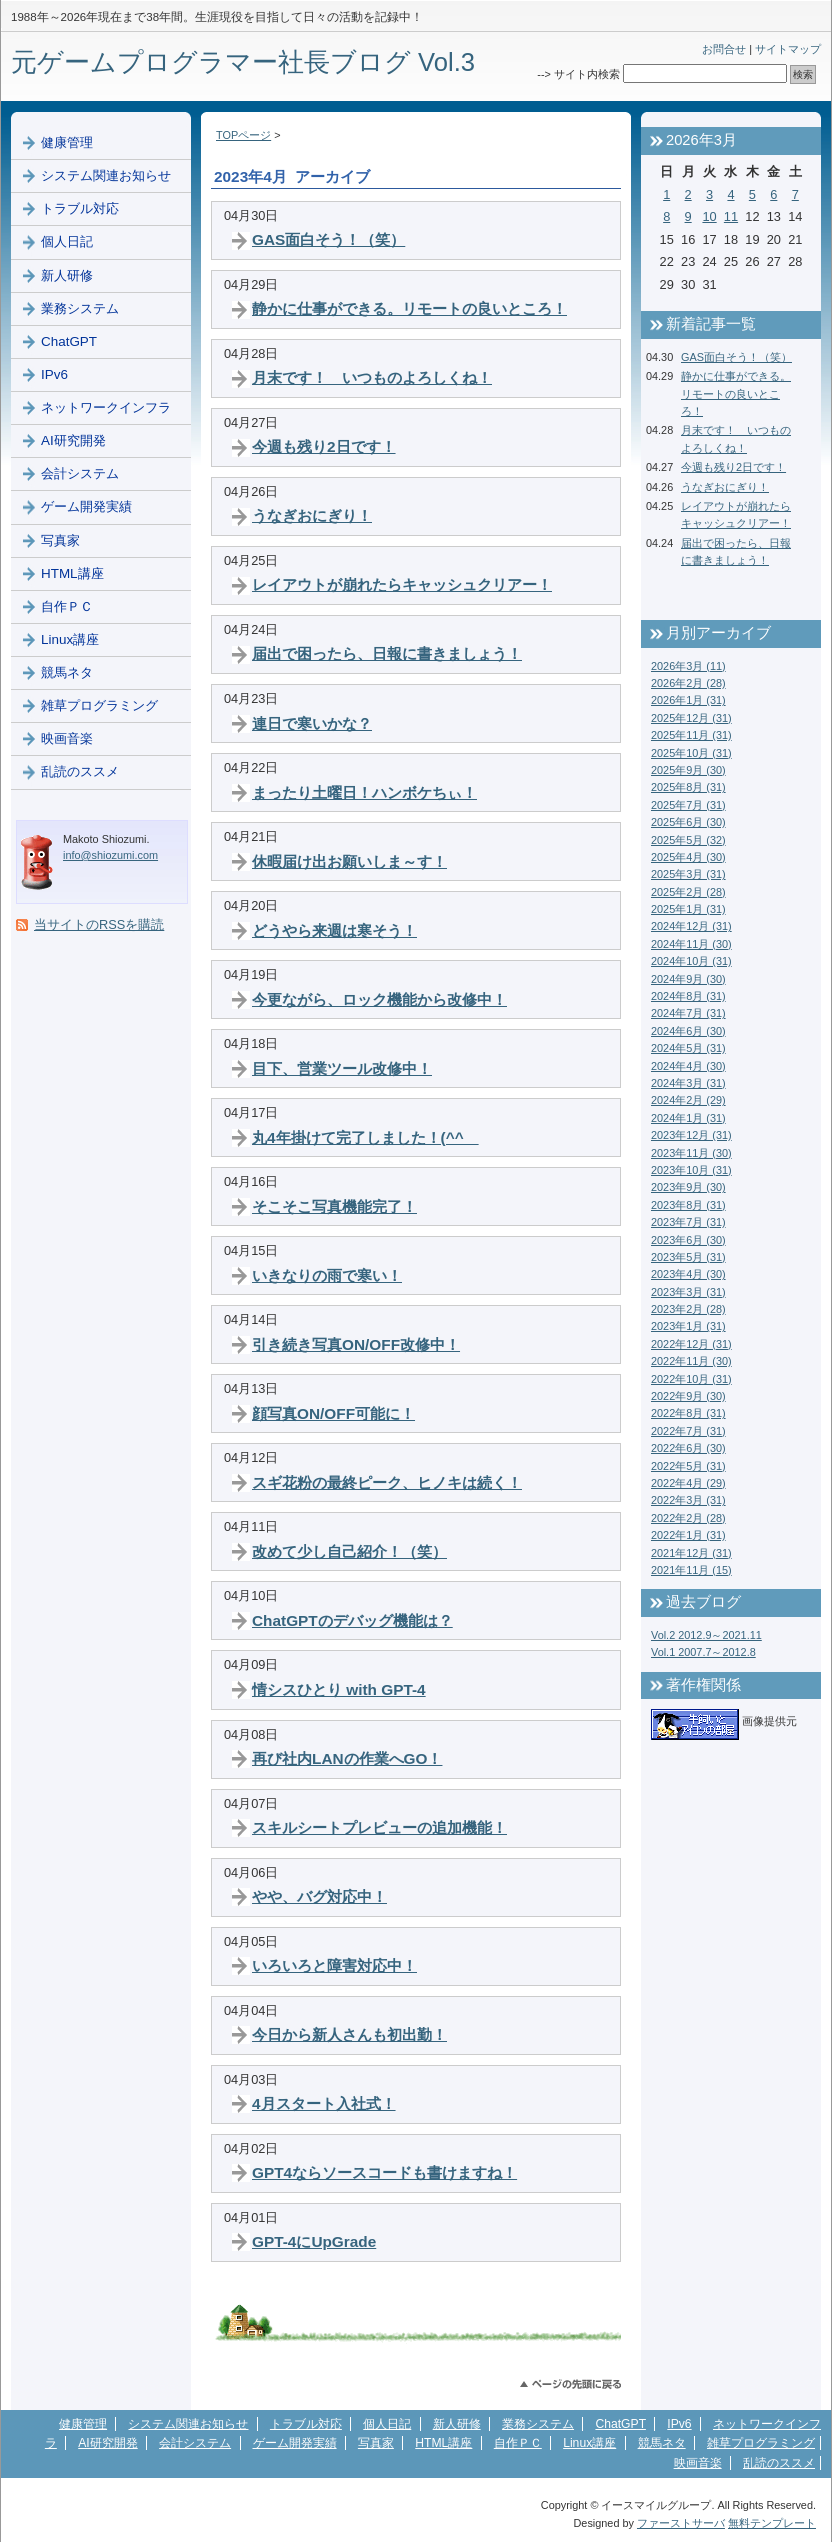 The height and width of the screenshot is (2542, 832). I want to click on 2022年8月 (31), so click(688, 1413).